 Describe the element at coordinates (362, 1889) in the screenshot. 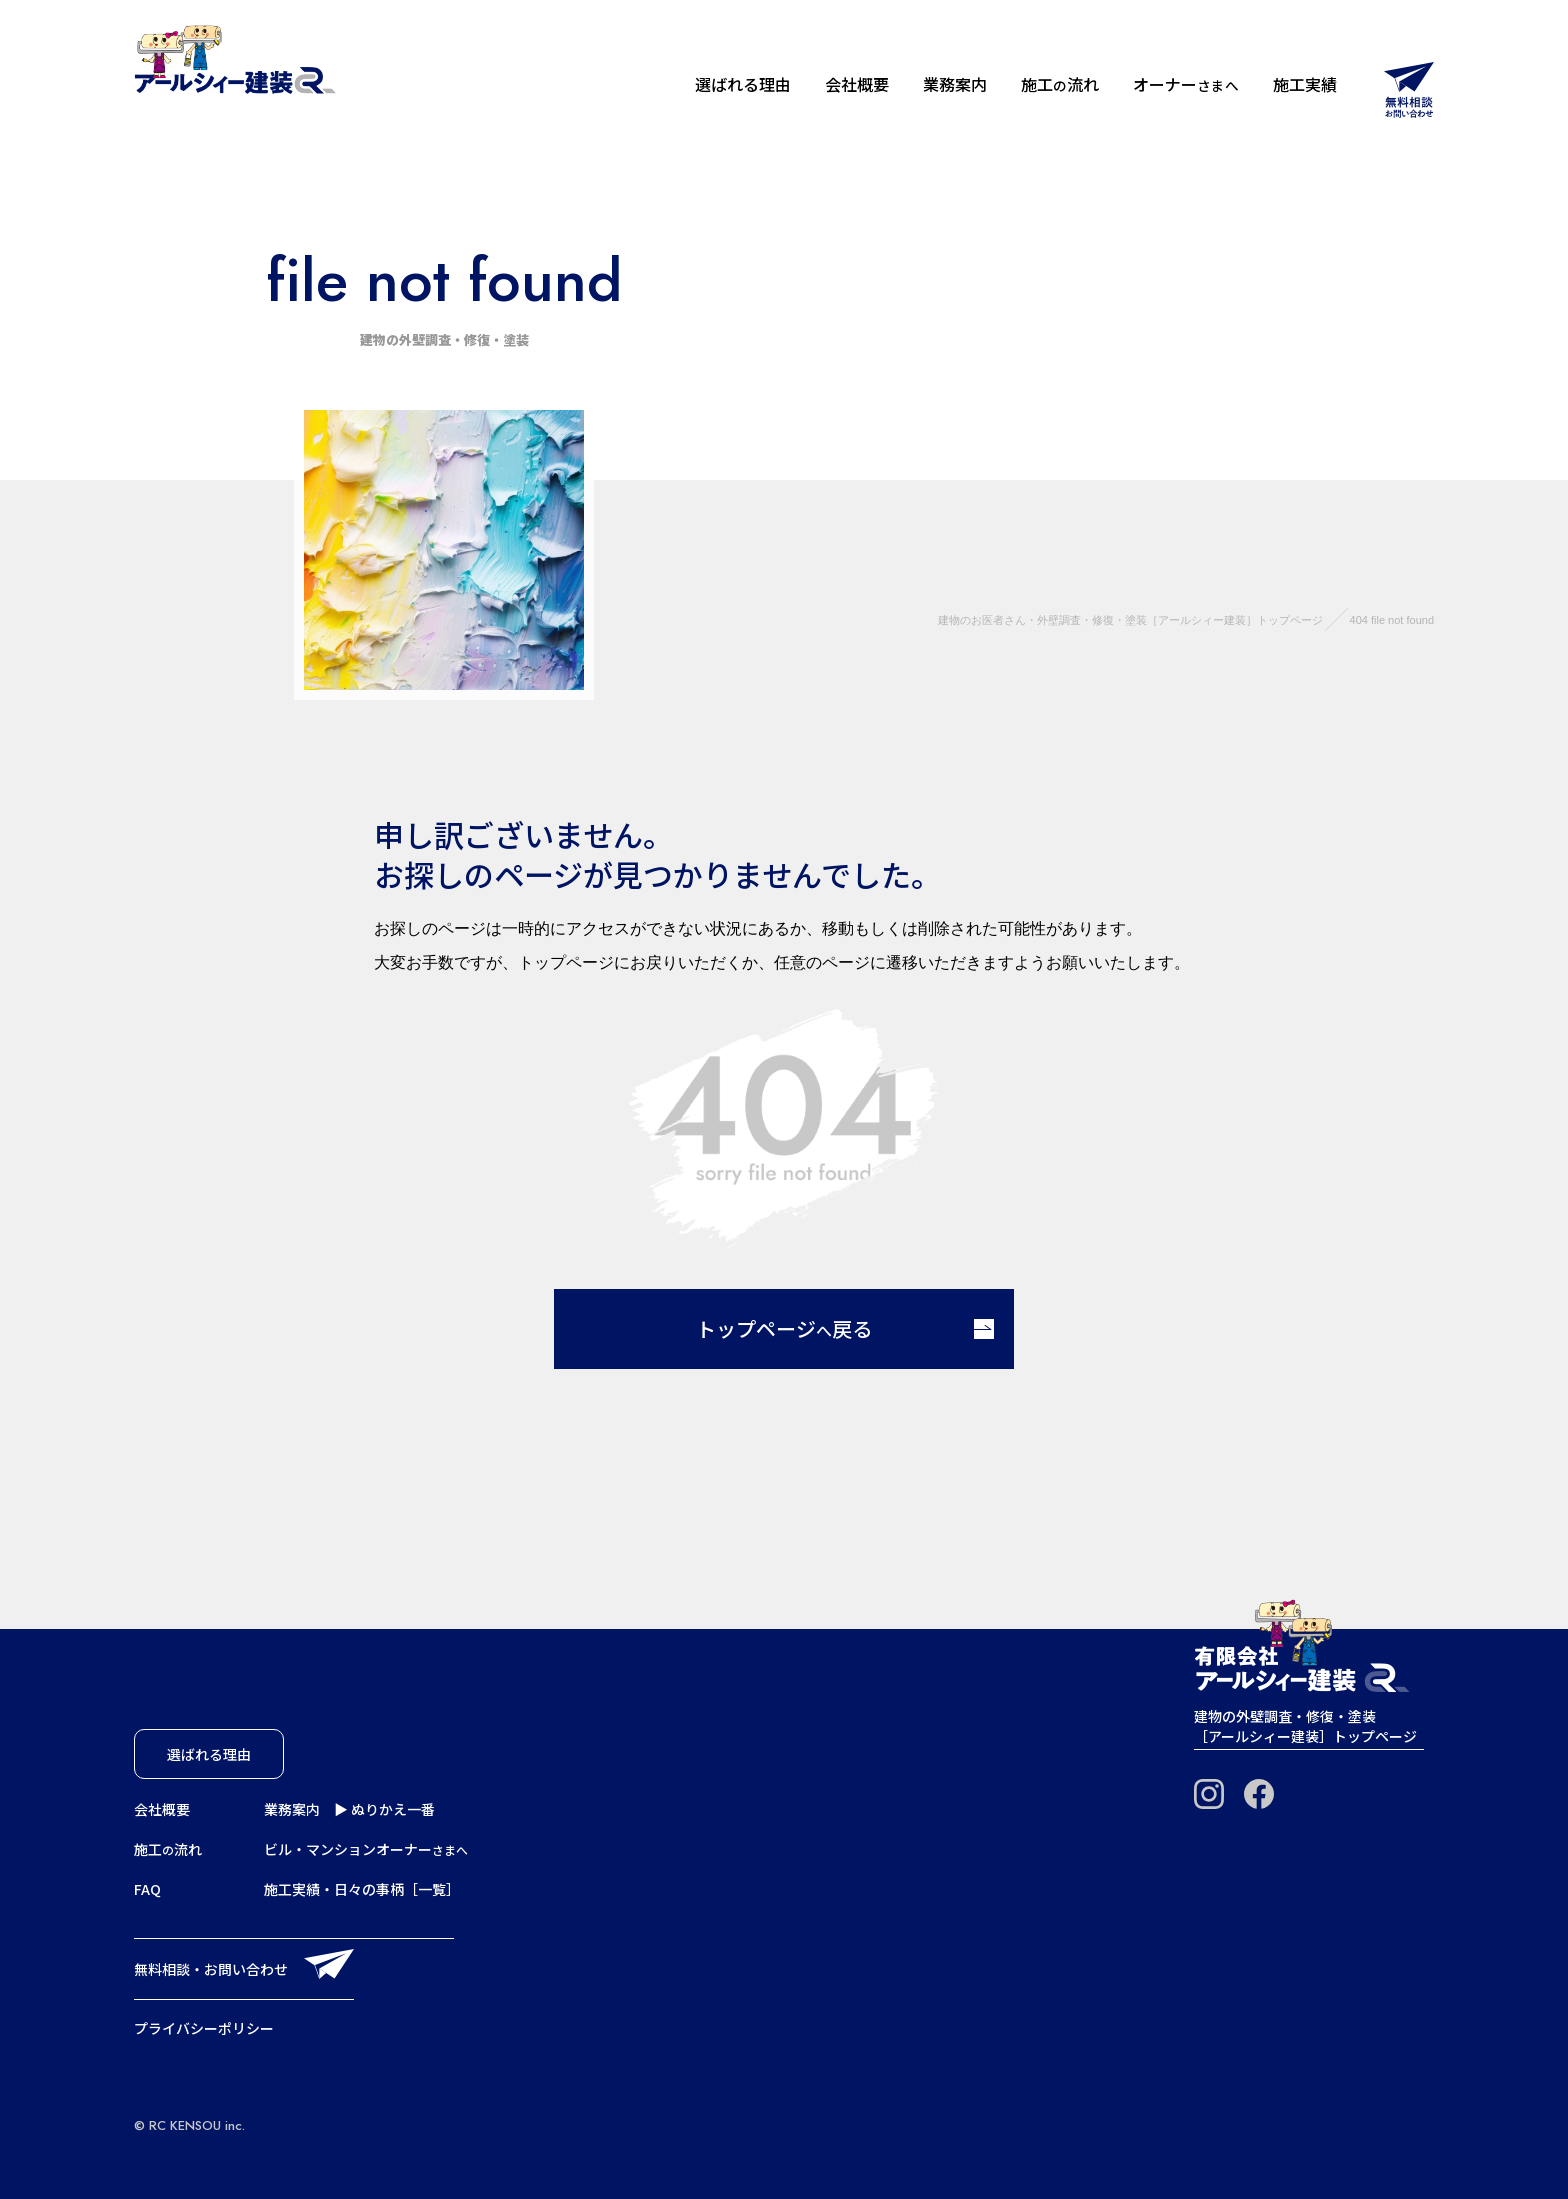

I see `施工実績・日々の事柄［一覧］` at that location.